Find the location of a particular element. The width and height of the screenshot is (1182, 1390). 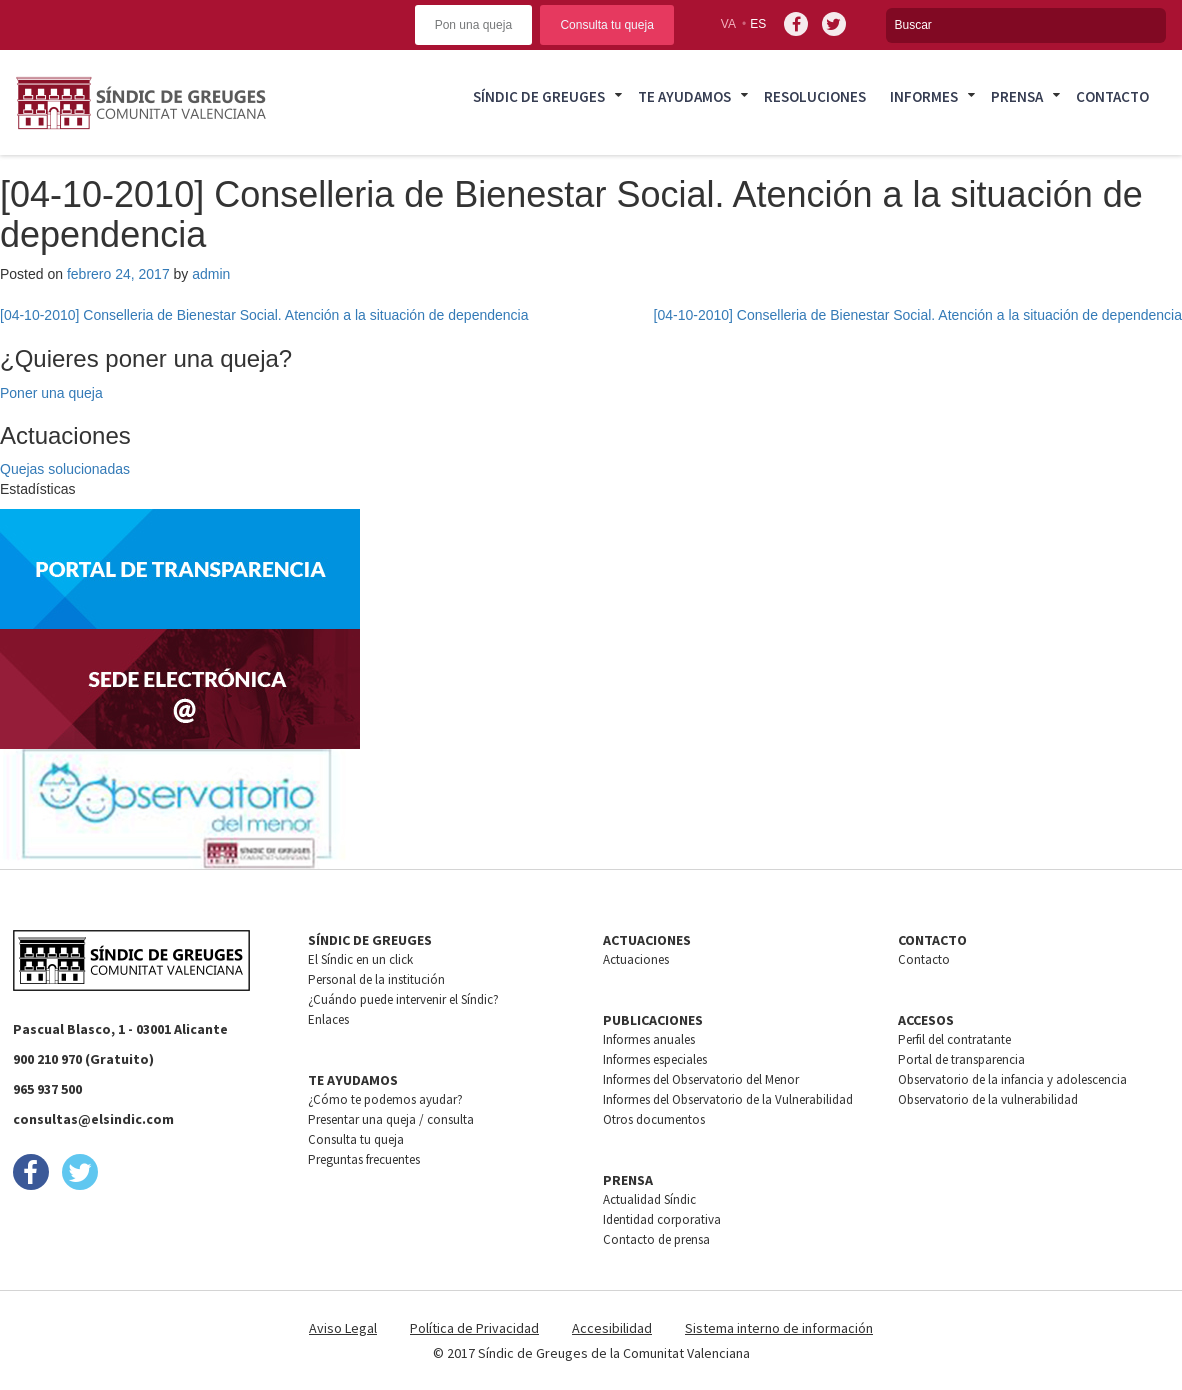

Quejas solucionadas is located at coordinates (65, 469).